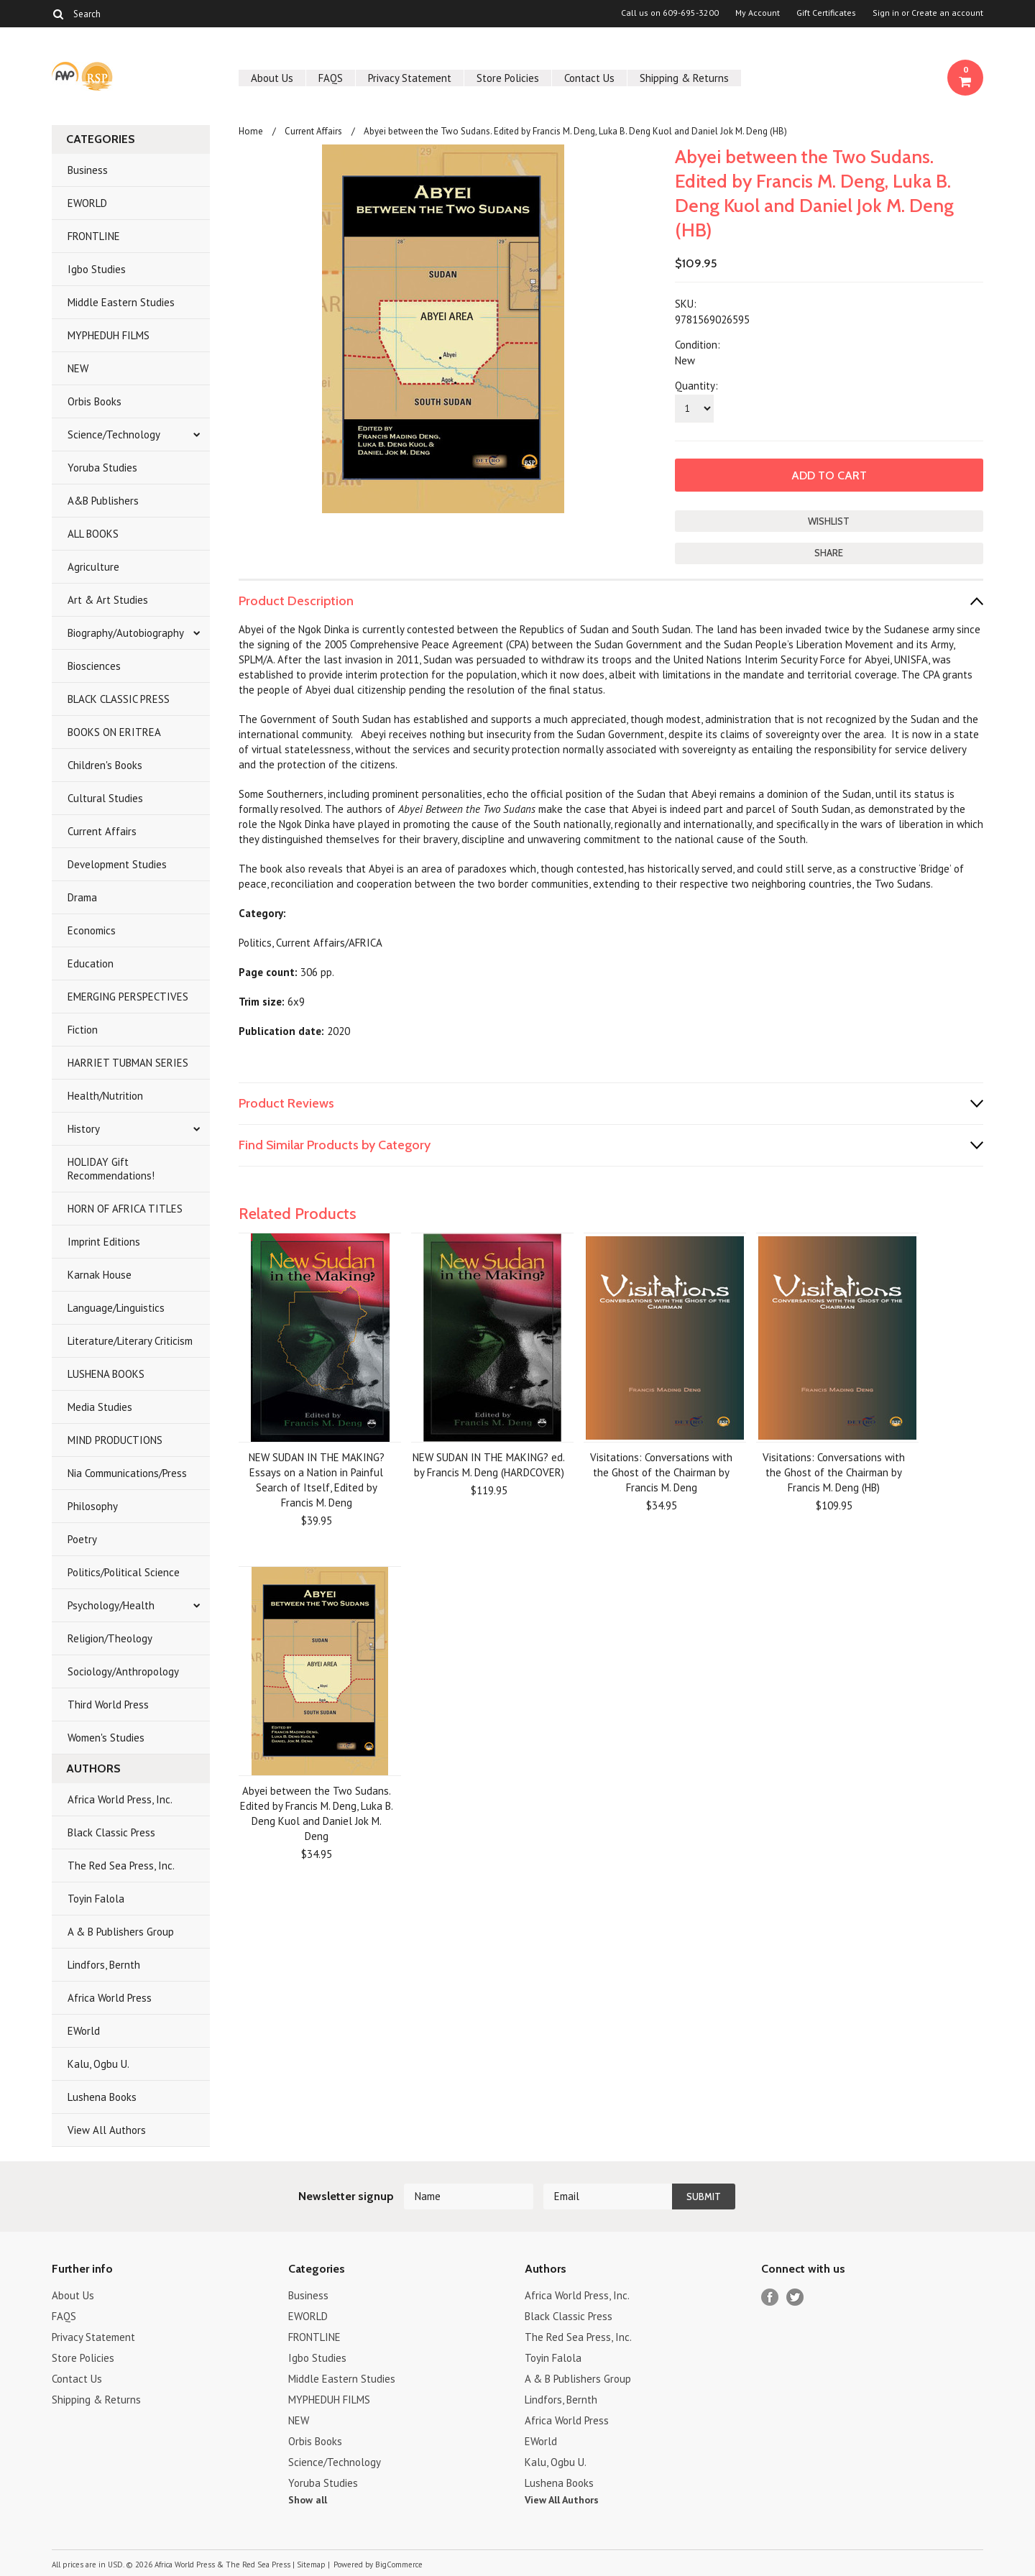 This screenshot has height=2576, width=1035. I want to click on Biosciences, so click(94, 666).